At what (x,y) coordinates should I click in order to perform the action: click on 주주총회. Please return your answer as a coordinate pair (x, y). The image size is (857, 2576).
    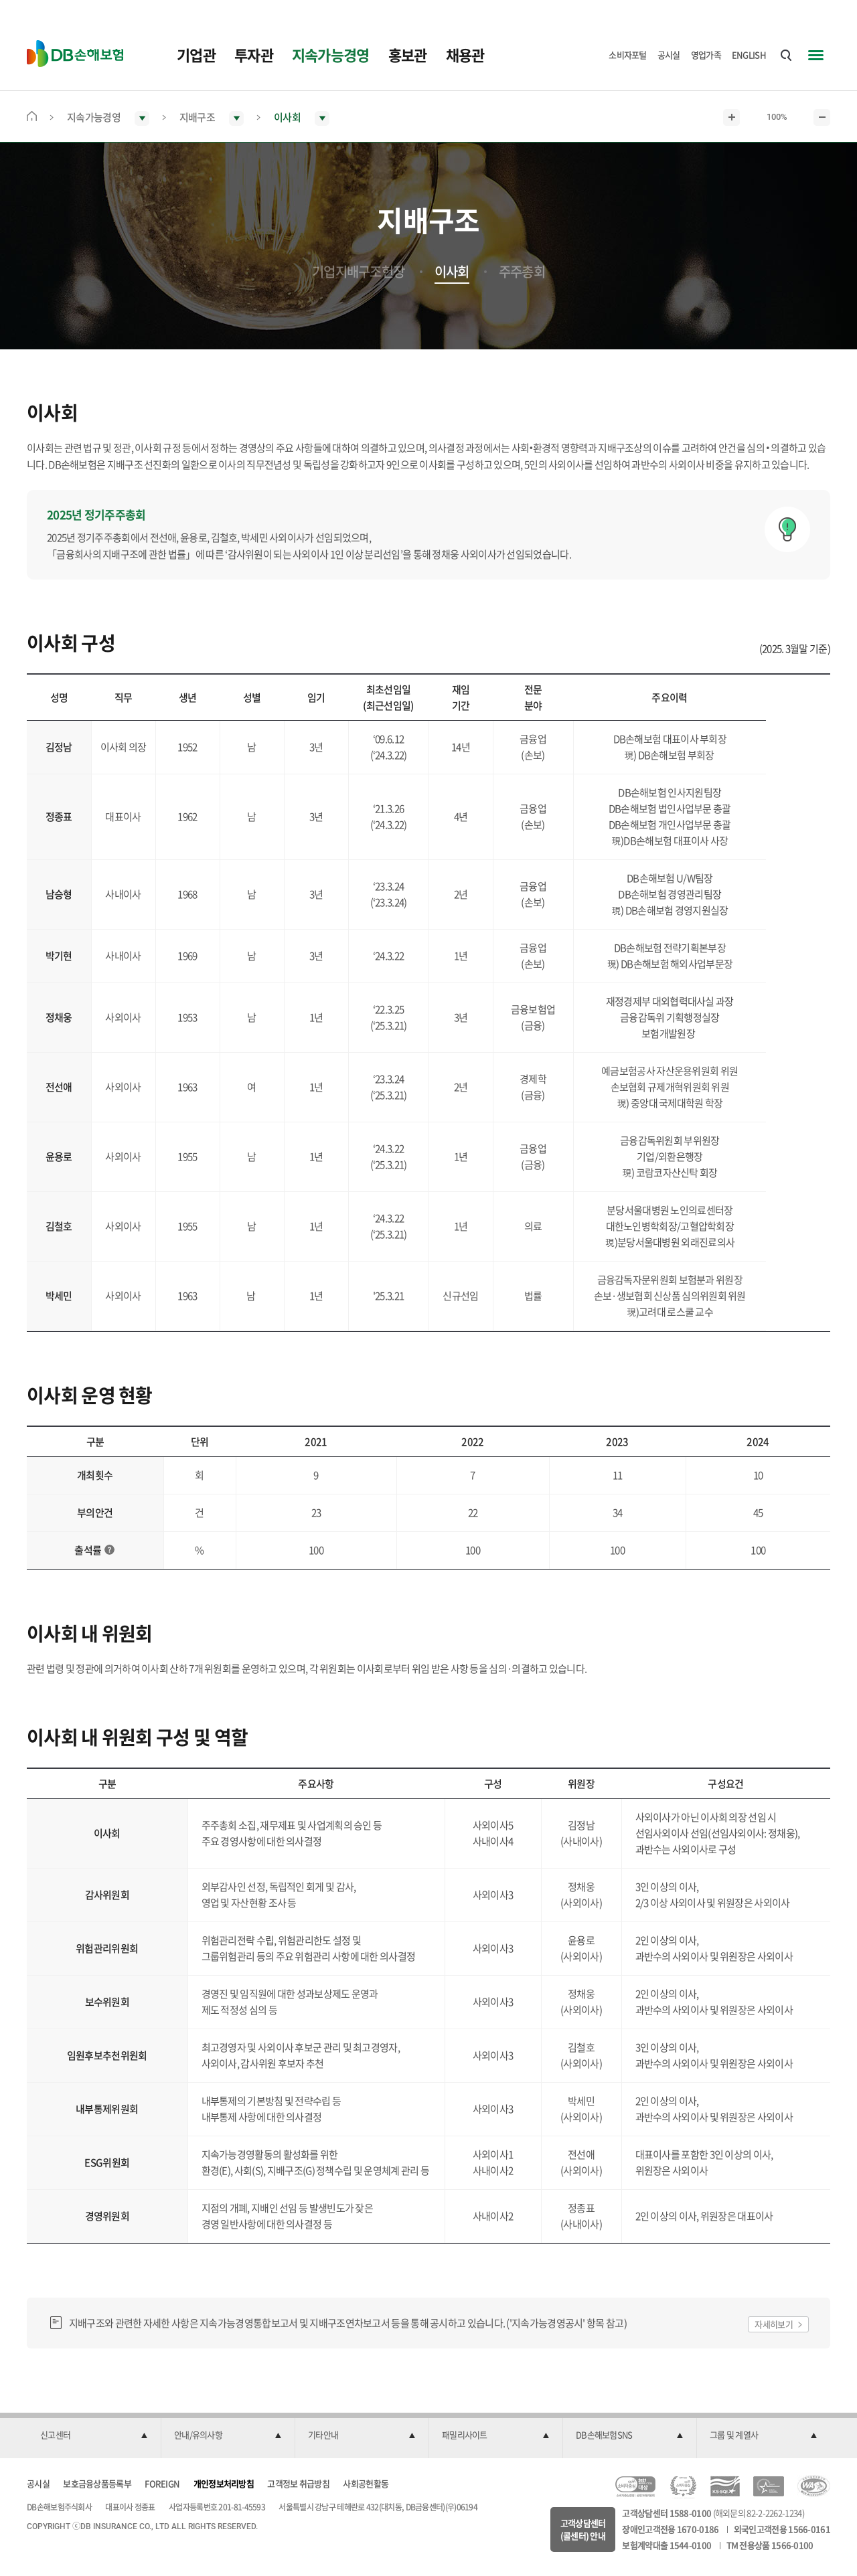
    Looking at the image, I should click on (522, 272).